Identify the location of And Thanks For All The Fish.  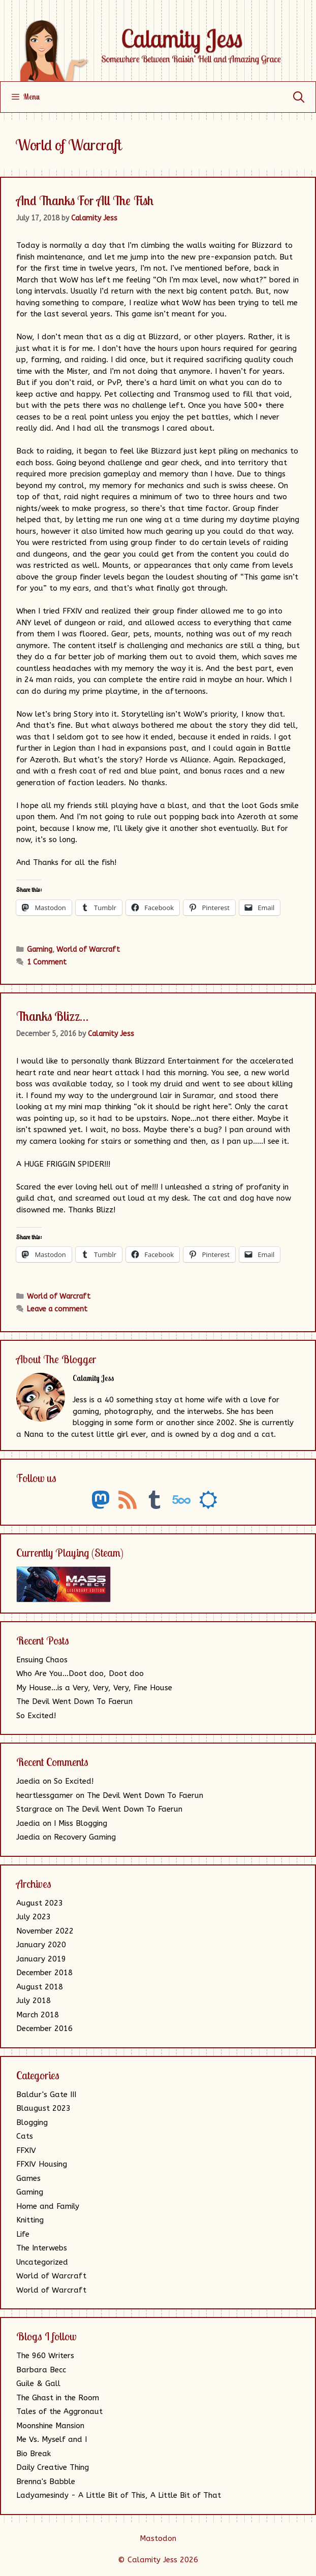
(84, 200).